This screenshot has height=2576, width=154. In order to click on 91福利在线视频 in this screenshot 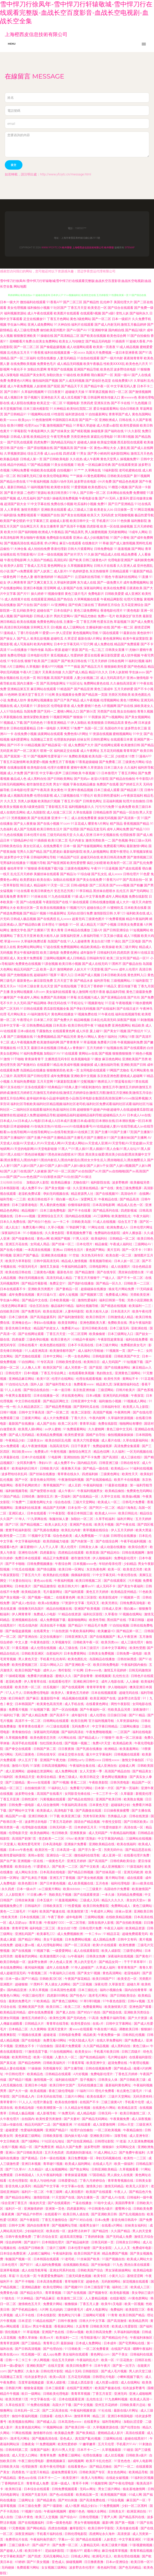, I will do `click(141, 1468)`.